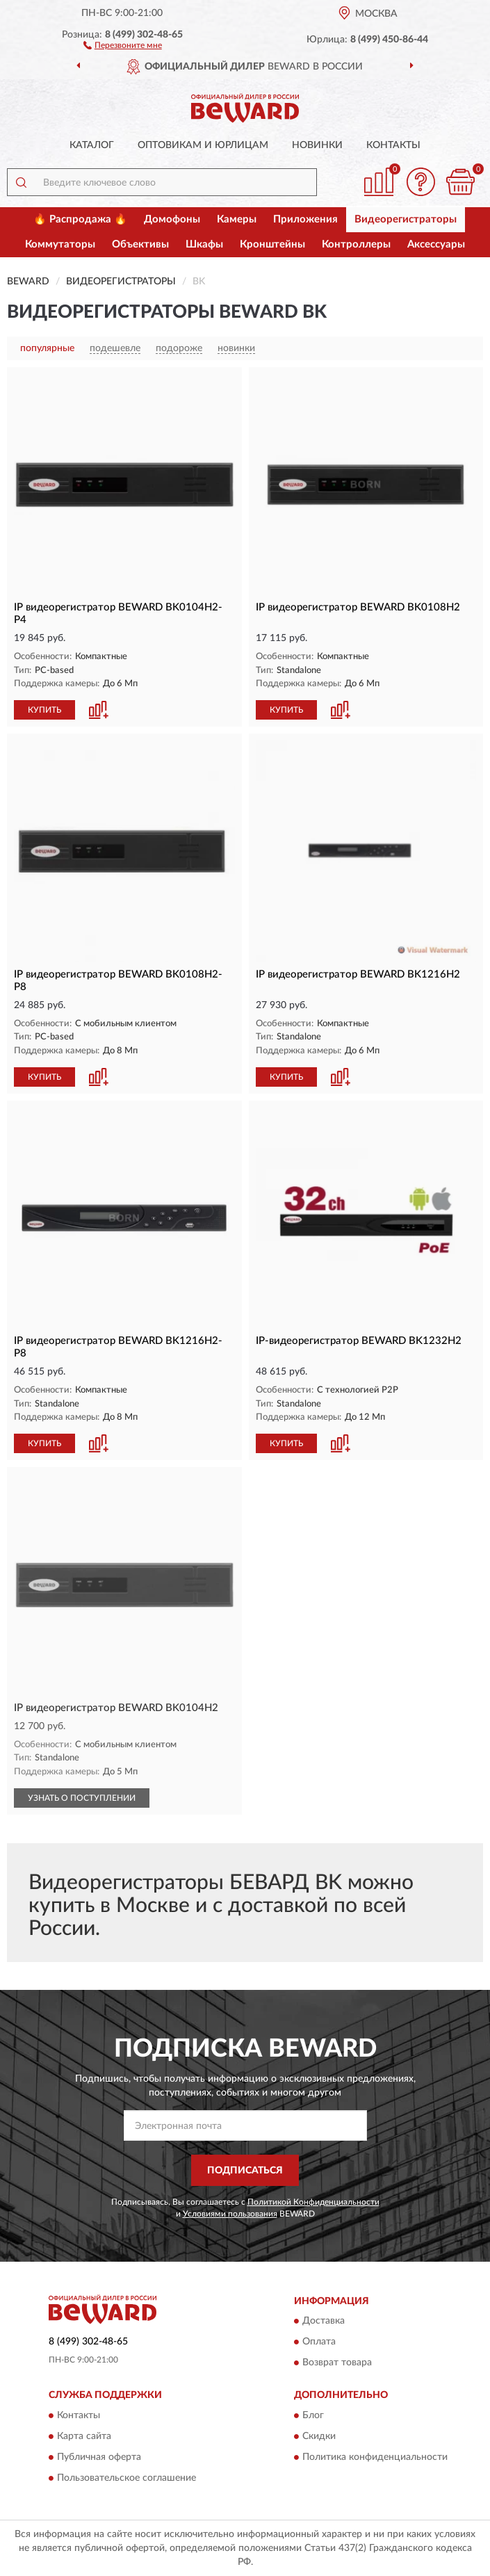 Image resolution: width=490 pixels, height=2576 pixels. I want to click on Блог, so click(313, 2415).